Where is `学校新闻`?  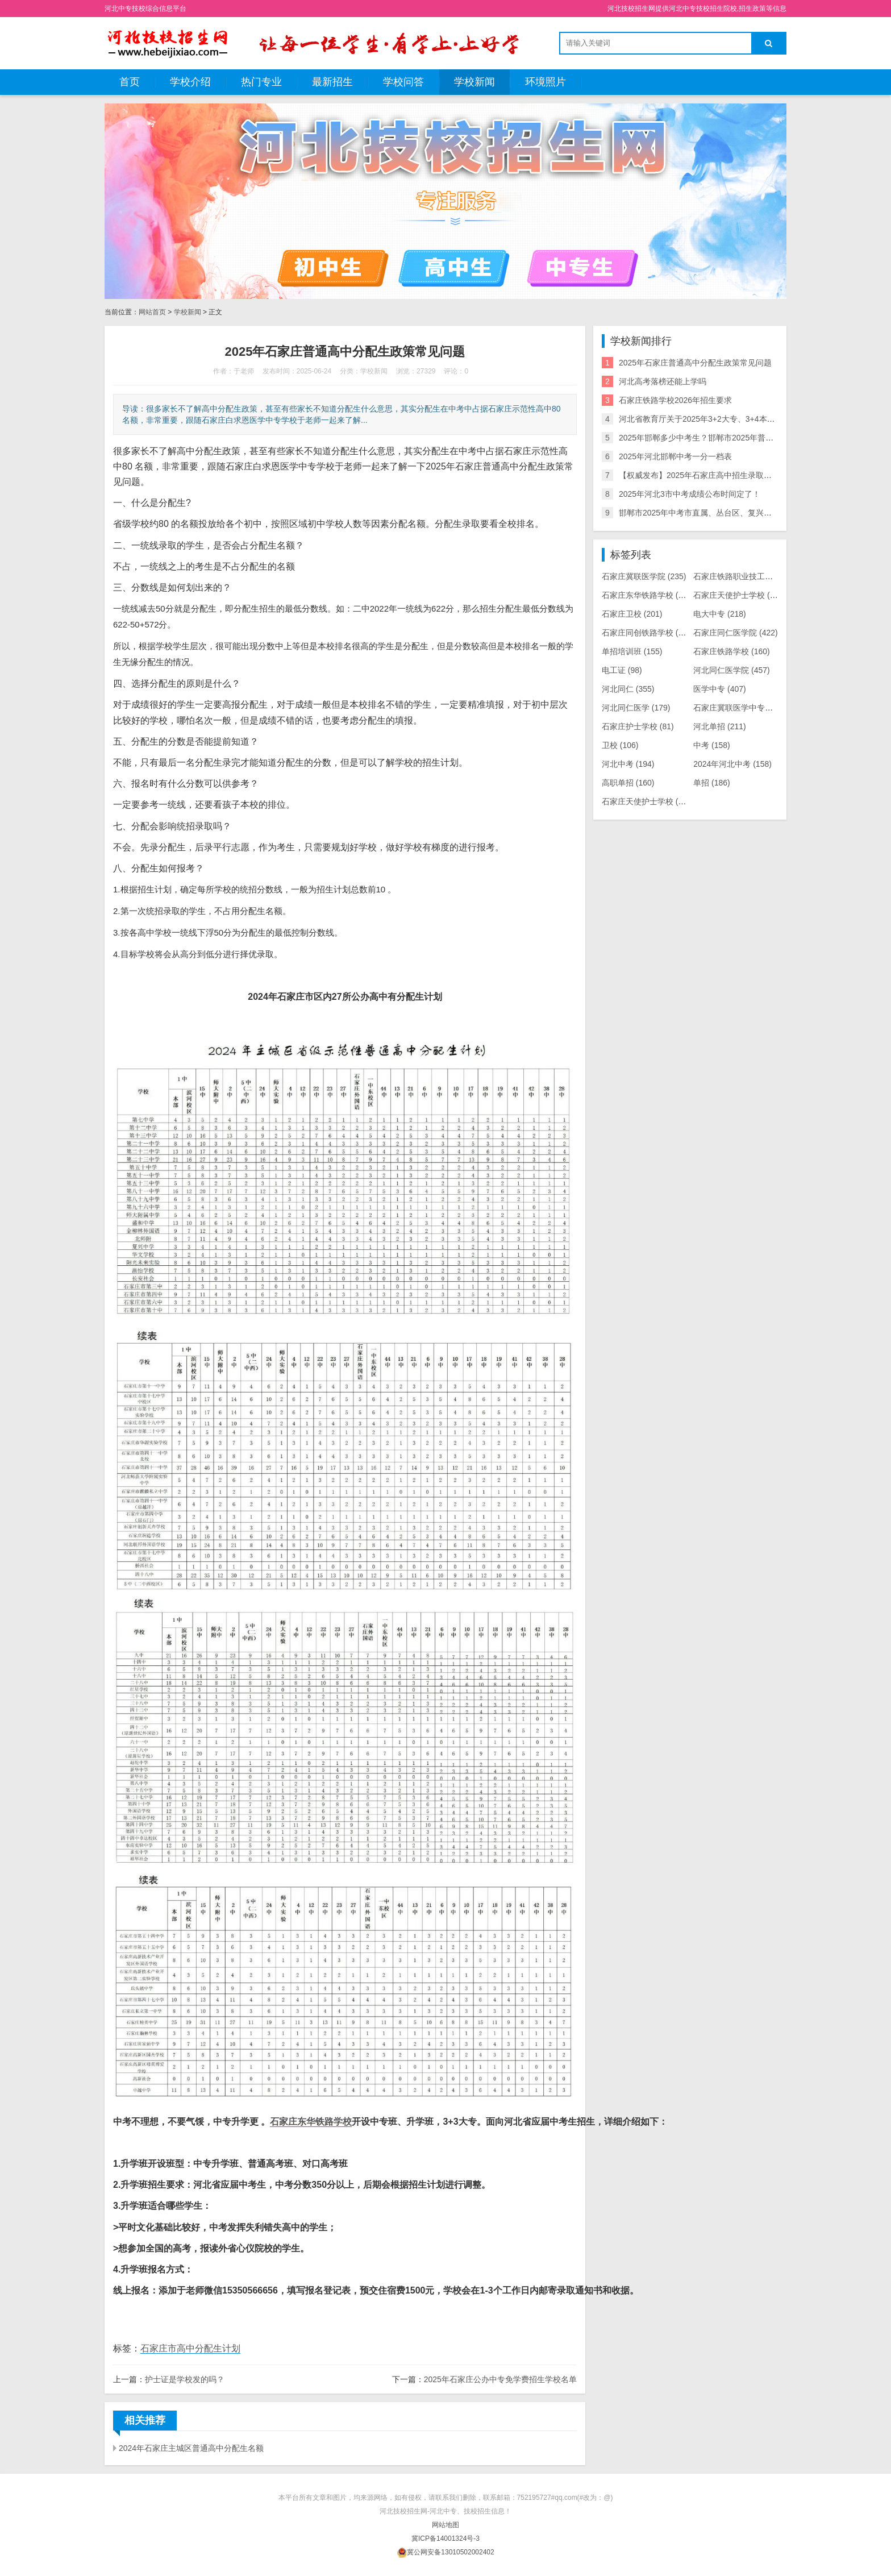
学校新闻 is located at coordinates (474, 82).